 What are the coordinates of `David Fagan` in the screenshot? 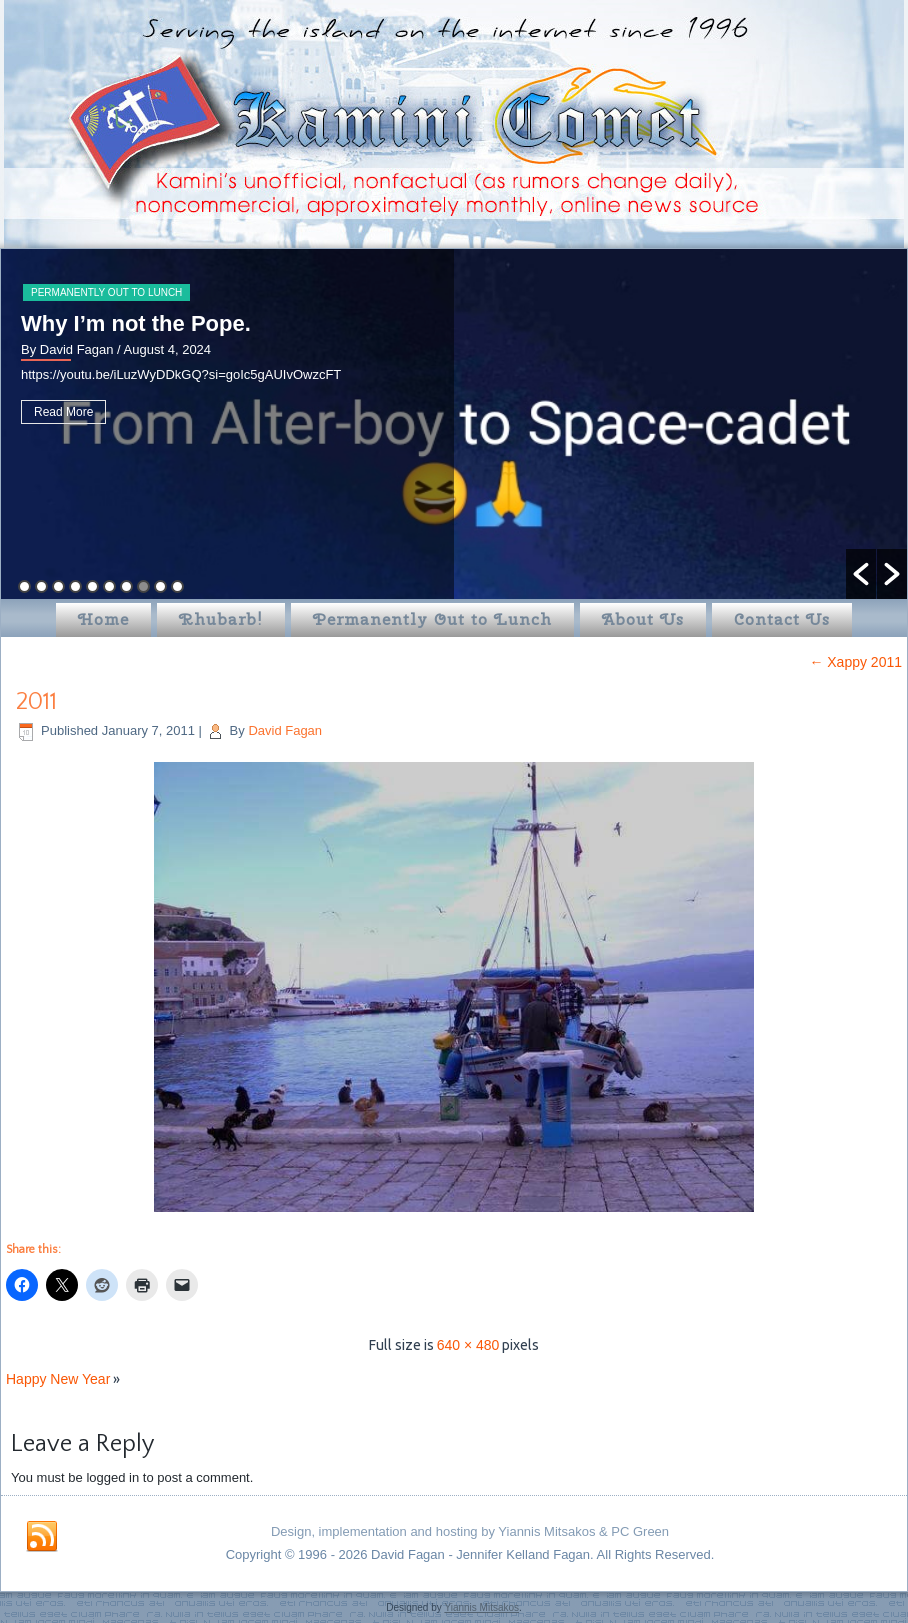 It's located at (285, 730).